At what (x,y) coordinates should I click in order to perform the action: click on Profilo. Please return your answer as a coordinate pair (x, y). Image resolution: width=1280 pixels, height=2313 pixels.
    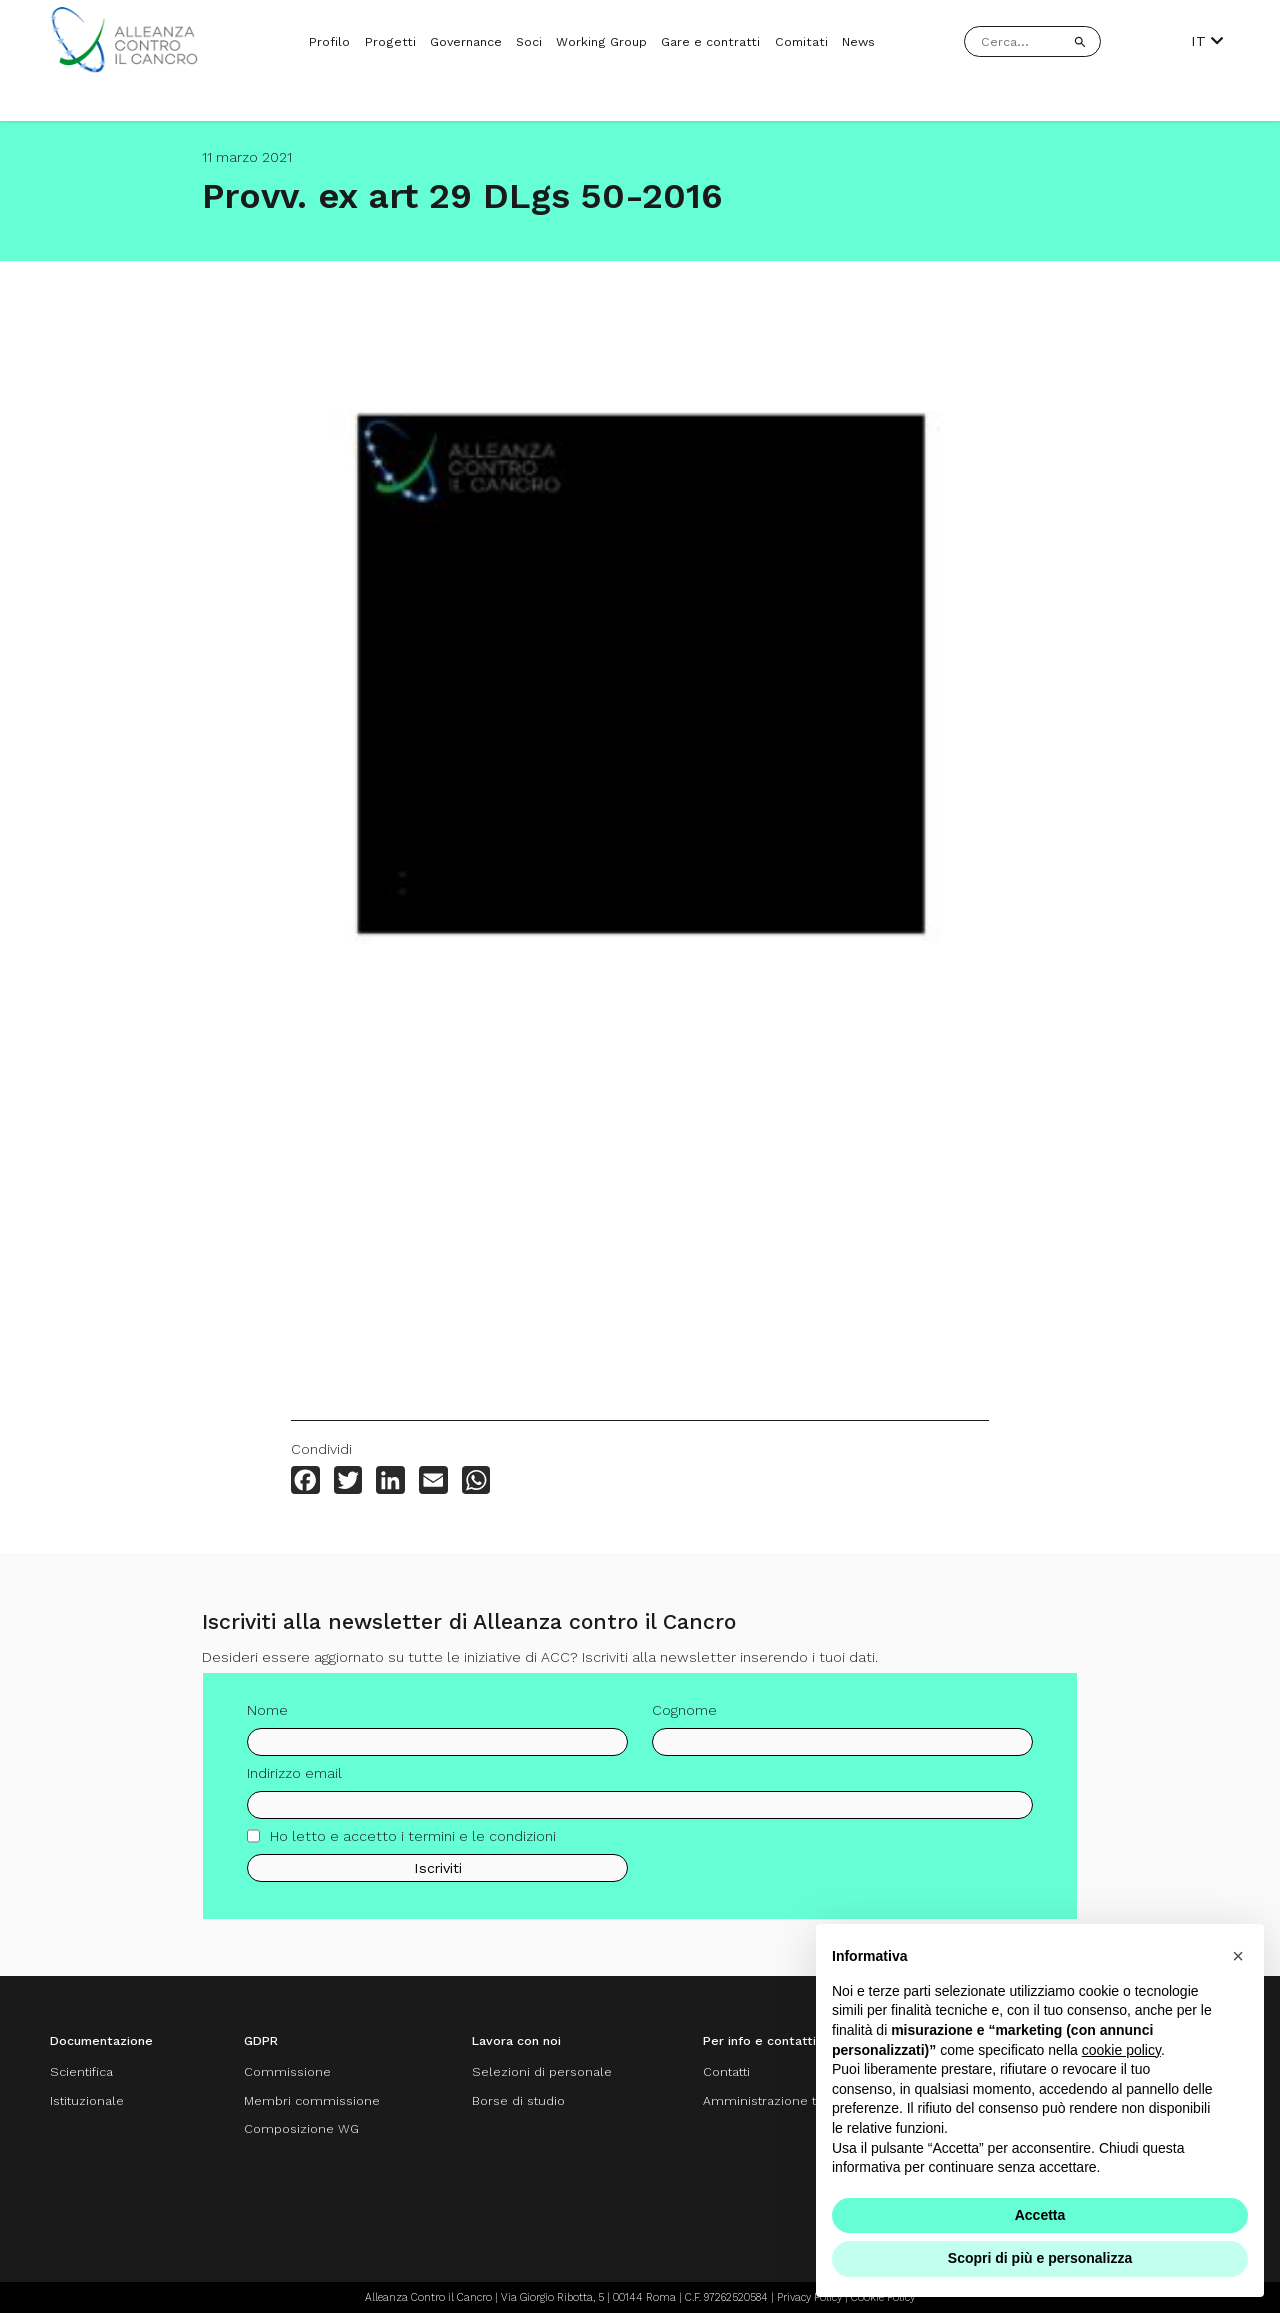
    Looking at the image, I should click on (329, 41).